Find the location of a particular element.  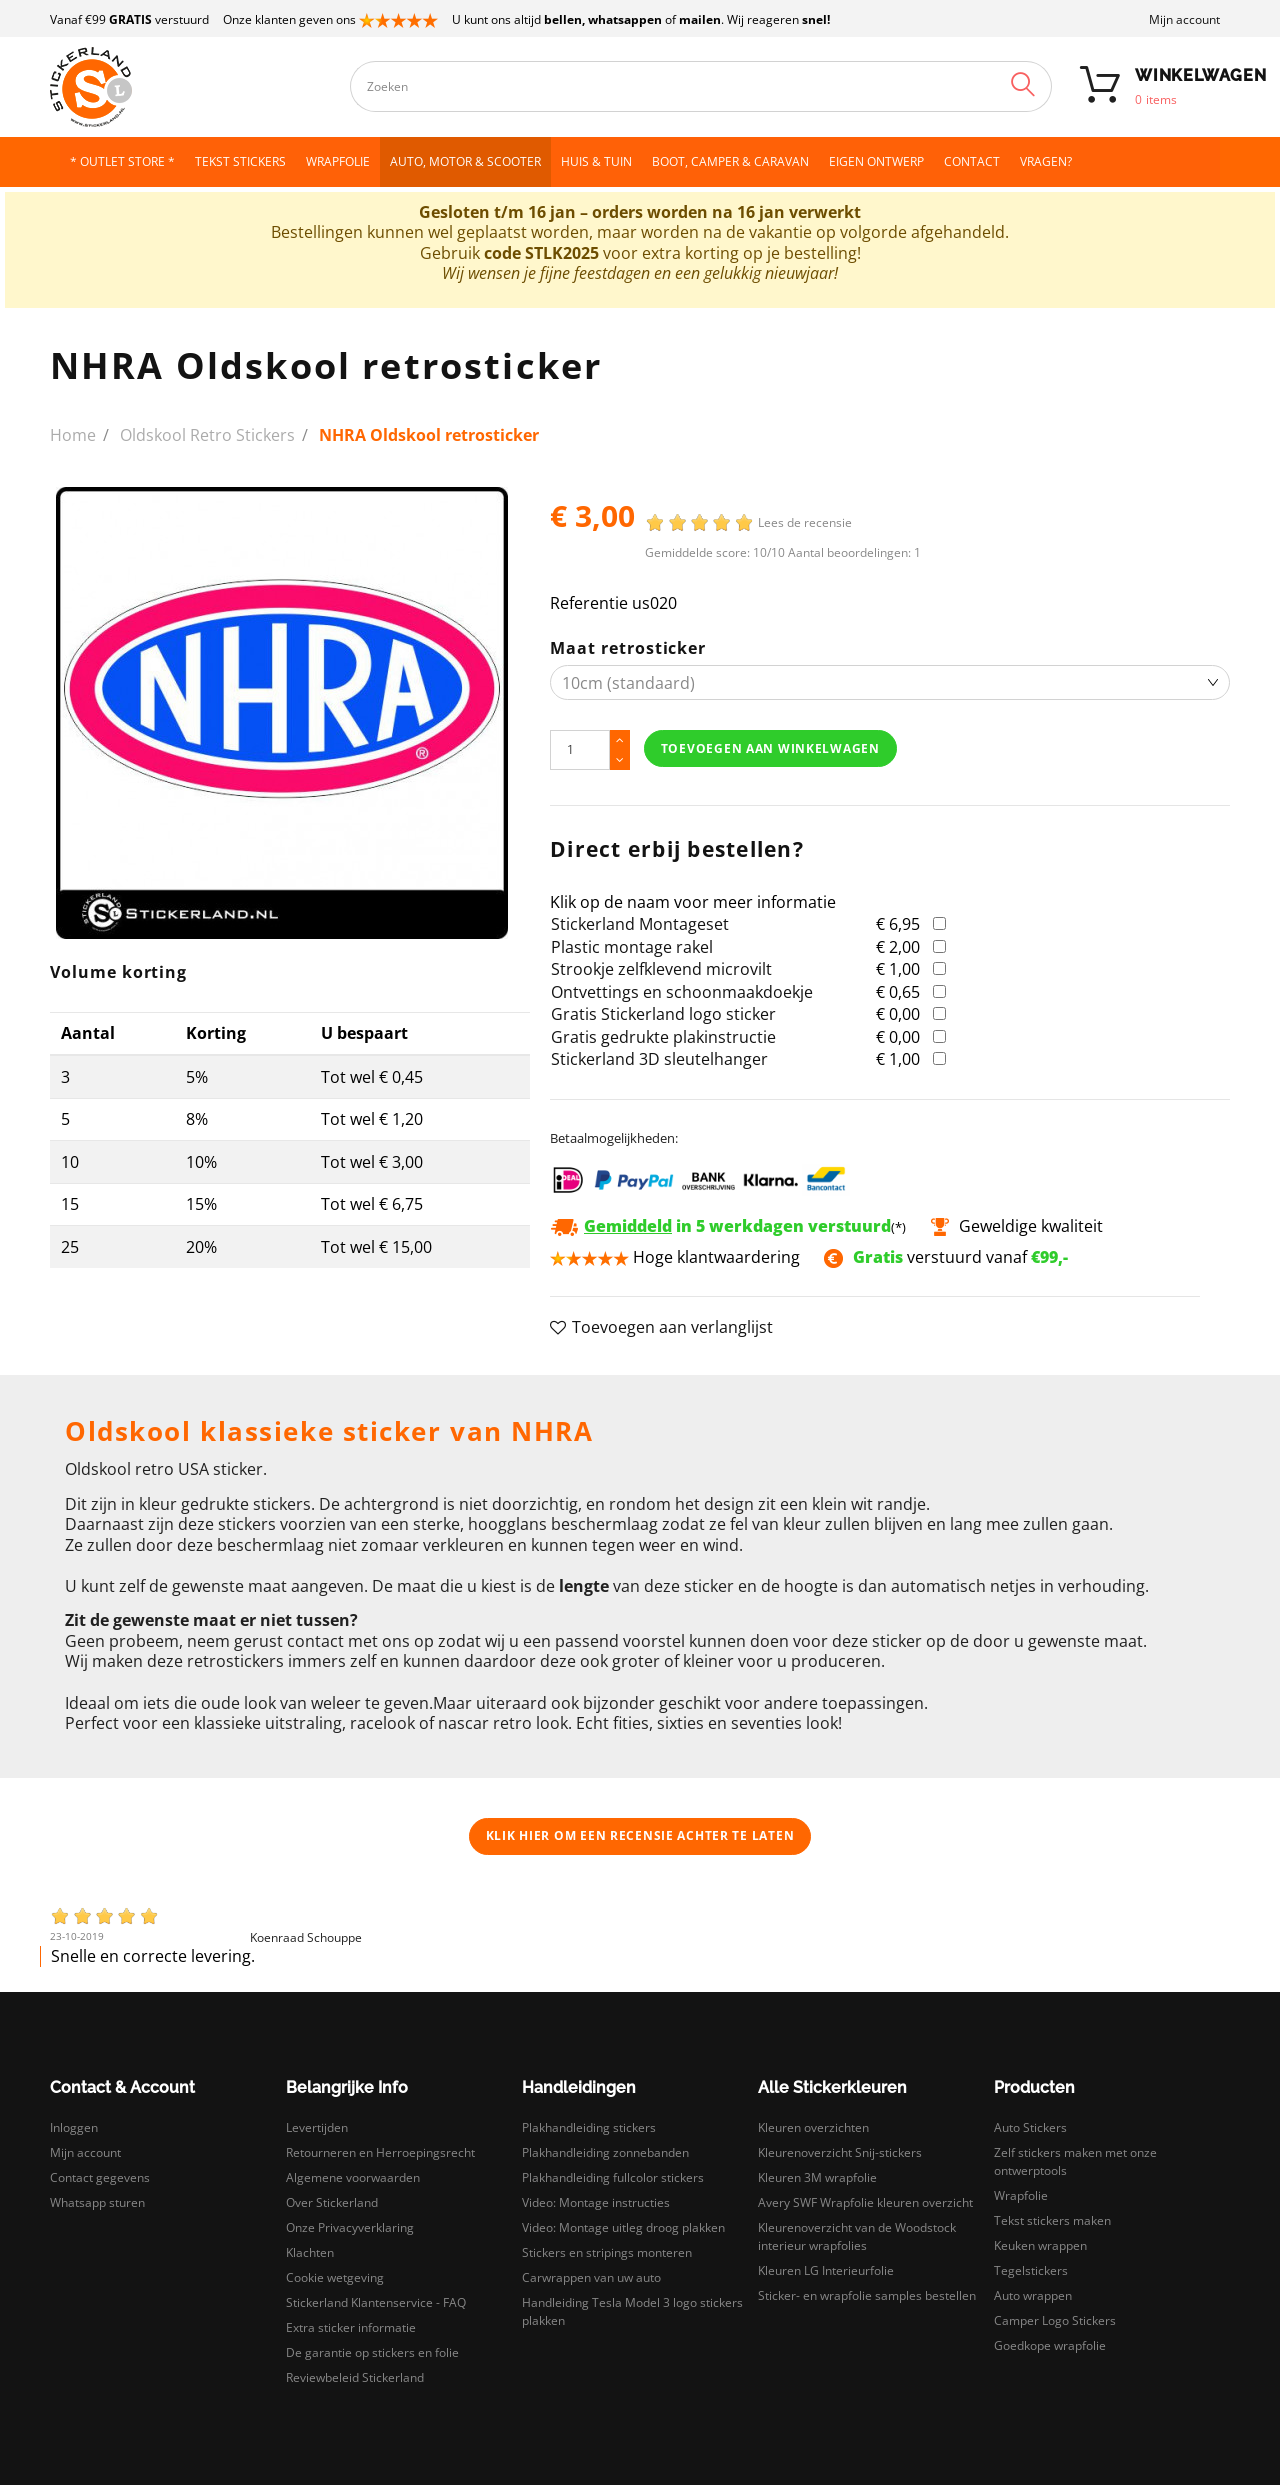

Over Stickerland is located at coordinates (332, 2202).